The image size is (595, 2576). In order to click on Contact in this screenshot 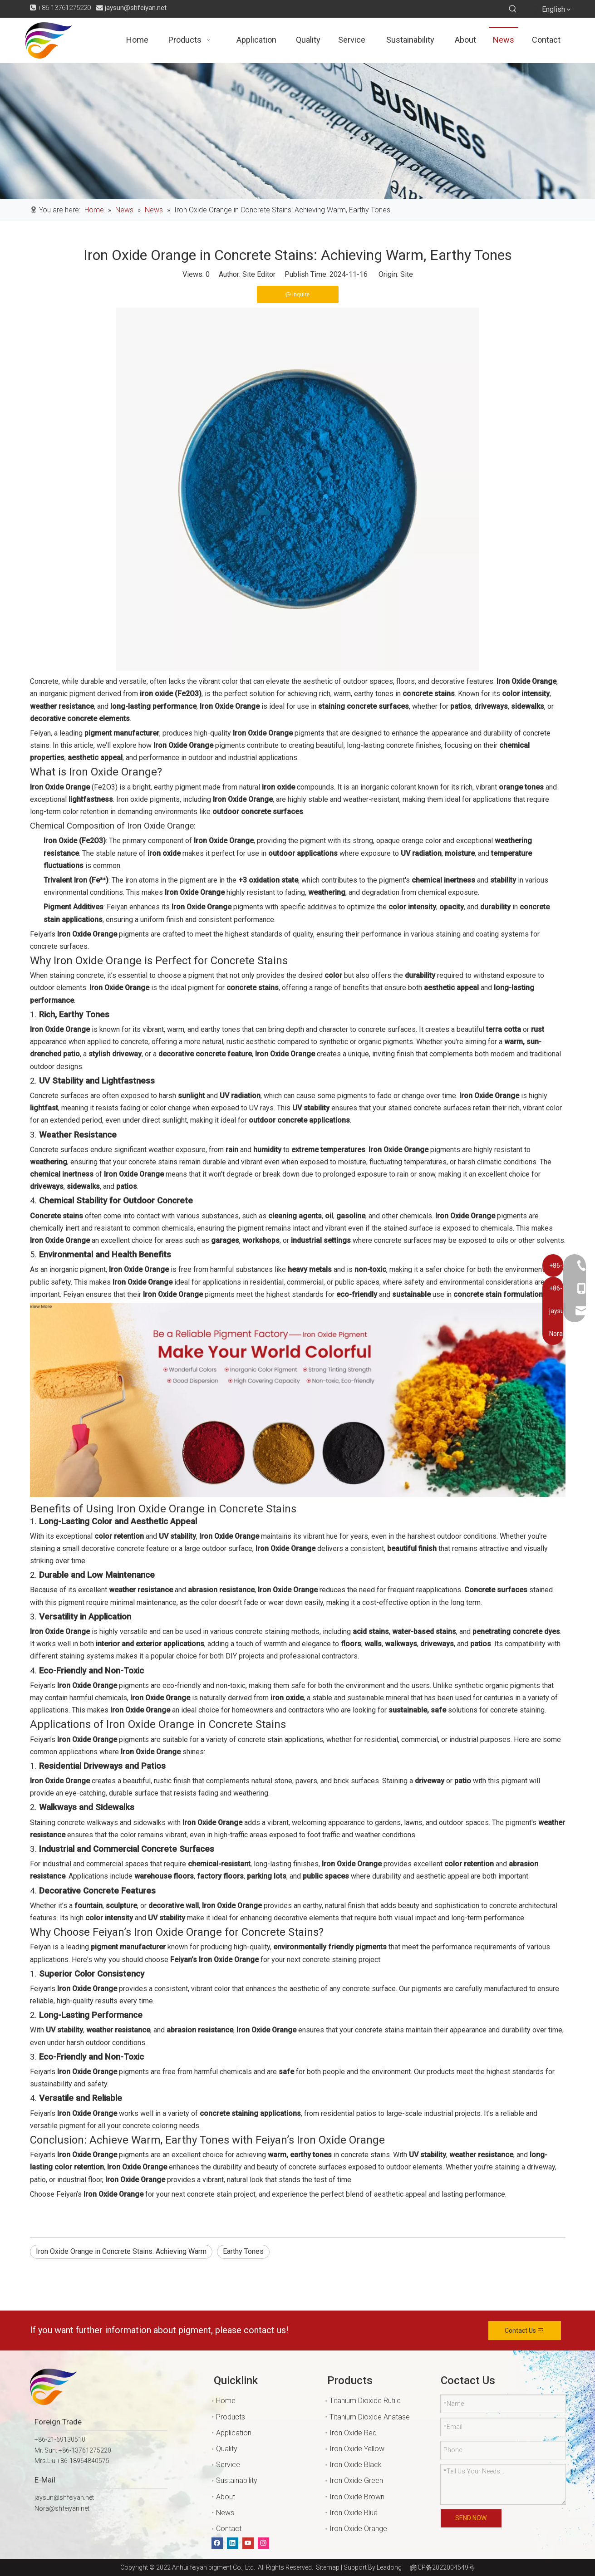, I will do `click(228, 2528)`.